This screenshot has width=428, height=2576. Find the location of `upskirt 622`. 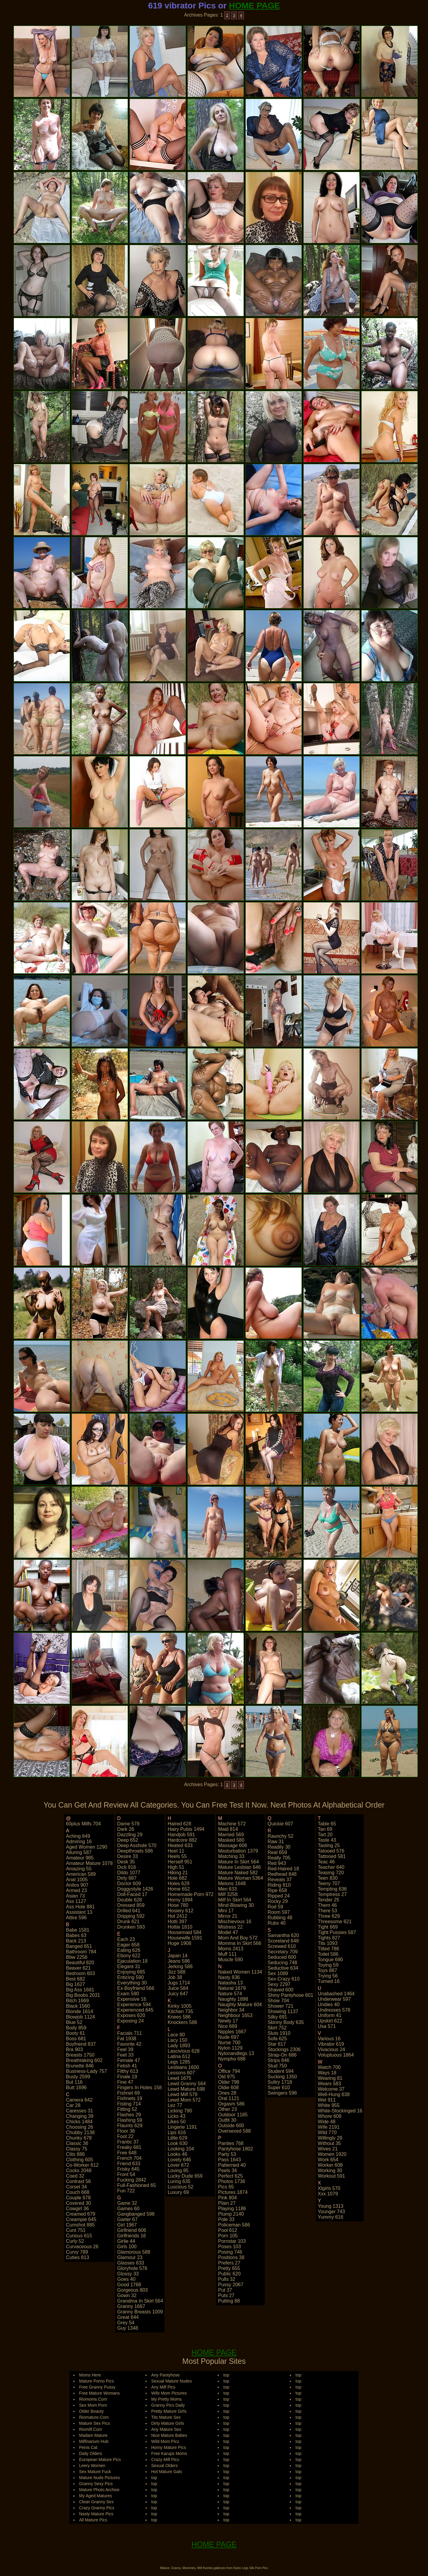

upskirt 622 is located at coordinates (330, 2020).